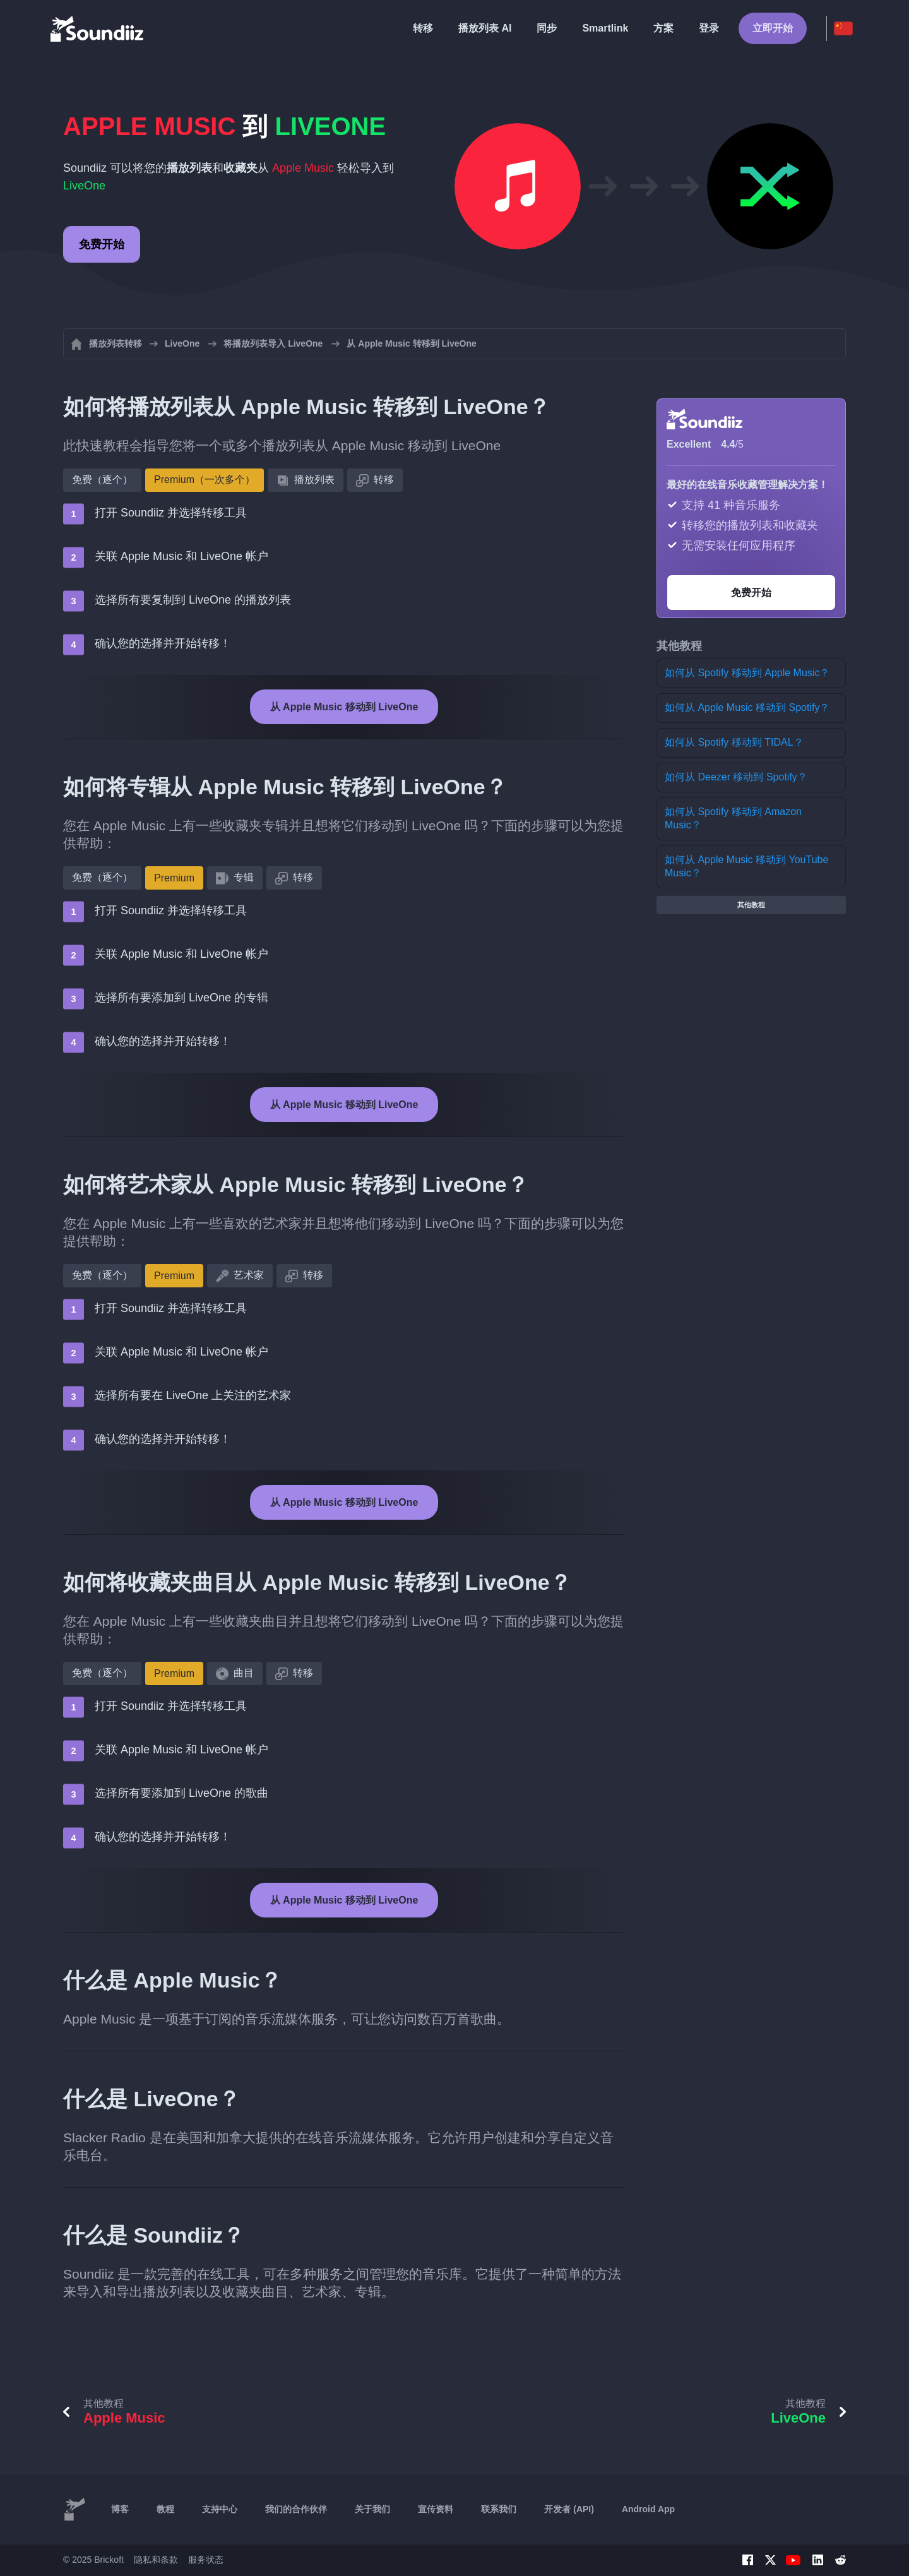 This screenshot has width=909, height=2576. Describe the element at coordinates (734, 742) in the screenshot. I see `如何从 Spotify 移动到 TIDAL？` at that location.